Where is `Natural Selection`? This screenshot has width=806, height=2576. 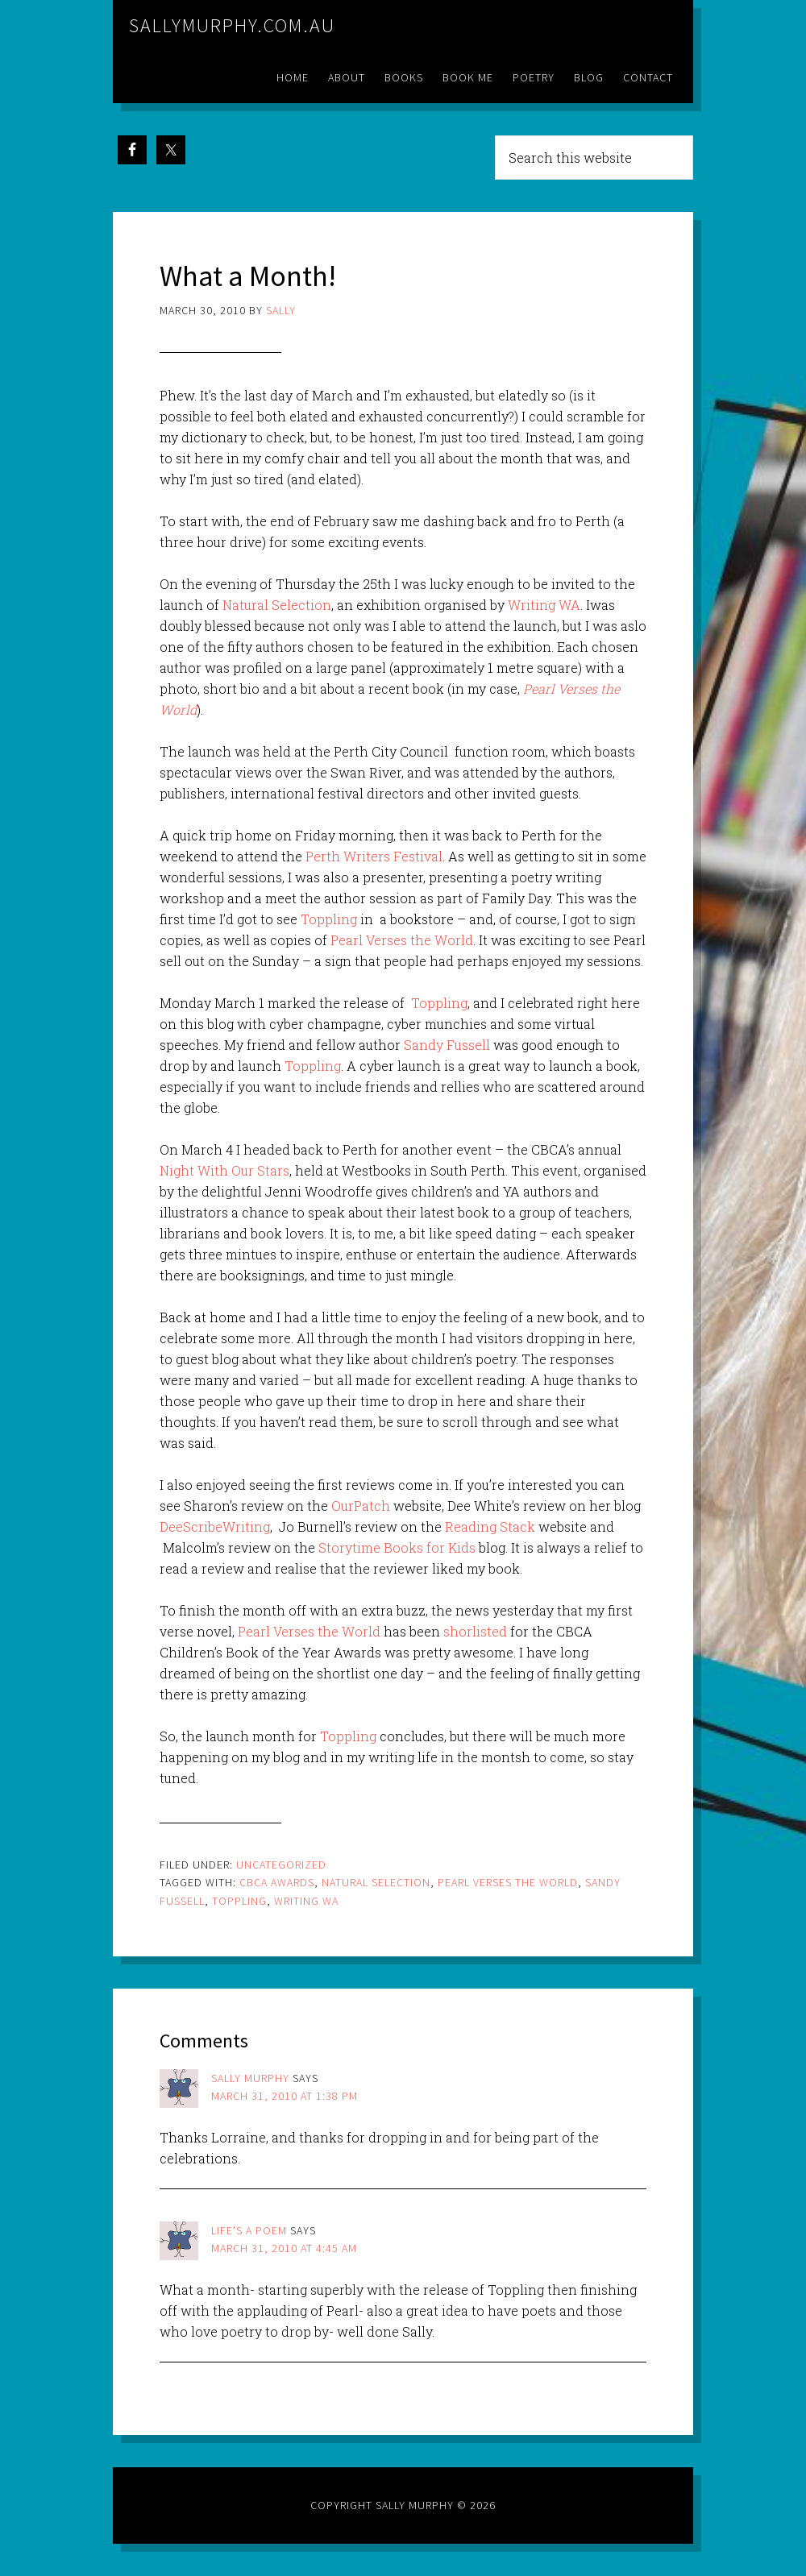
Natural Selection is located at coordinates (276, 604).